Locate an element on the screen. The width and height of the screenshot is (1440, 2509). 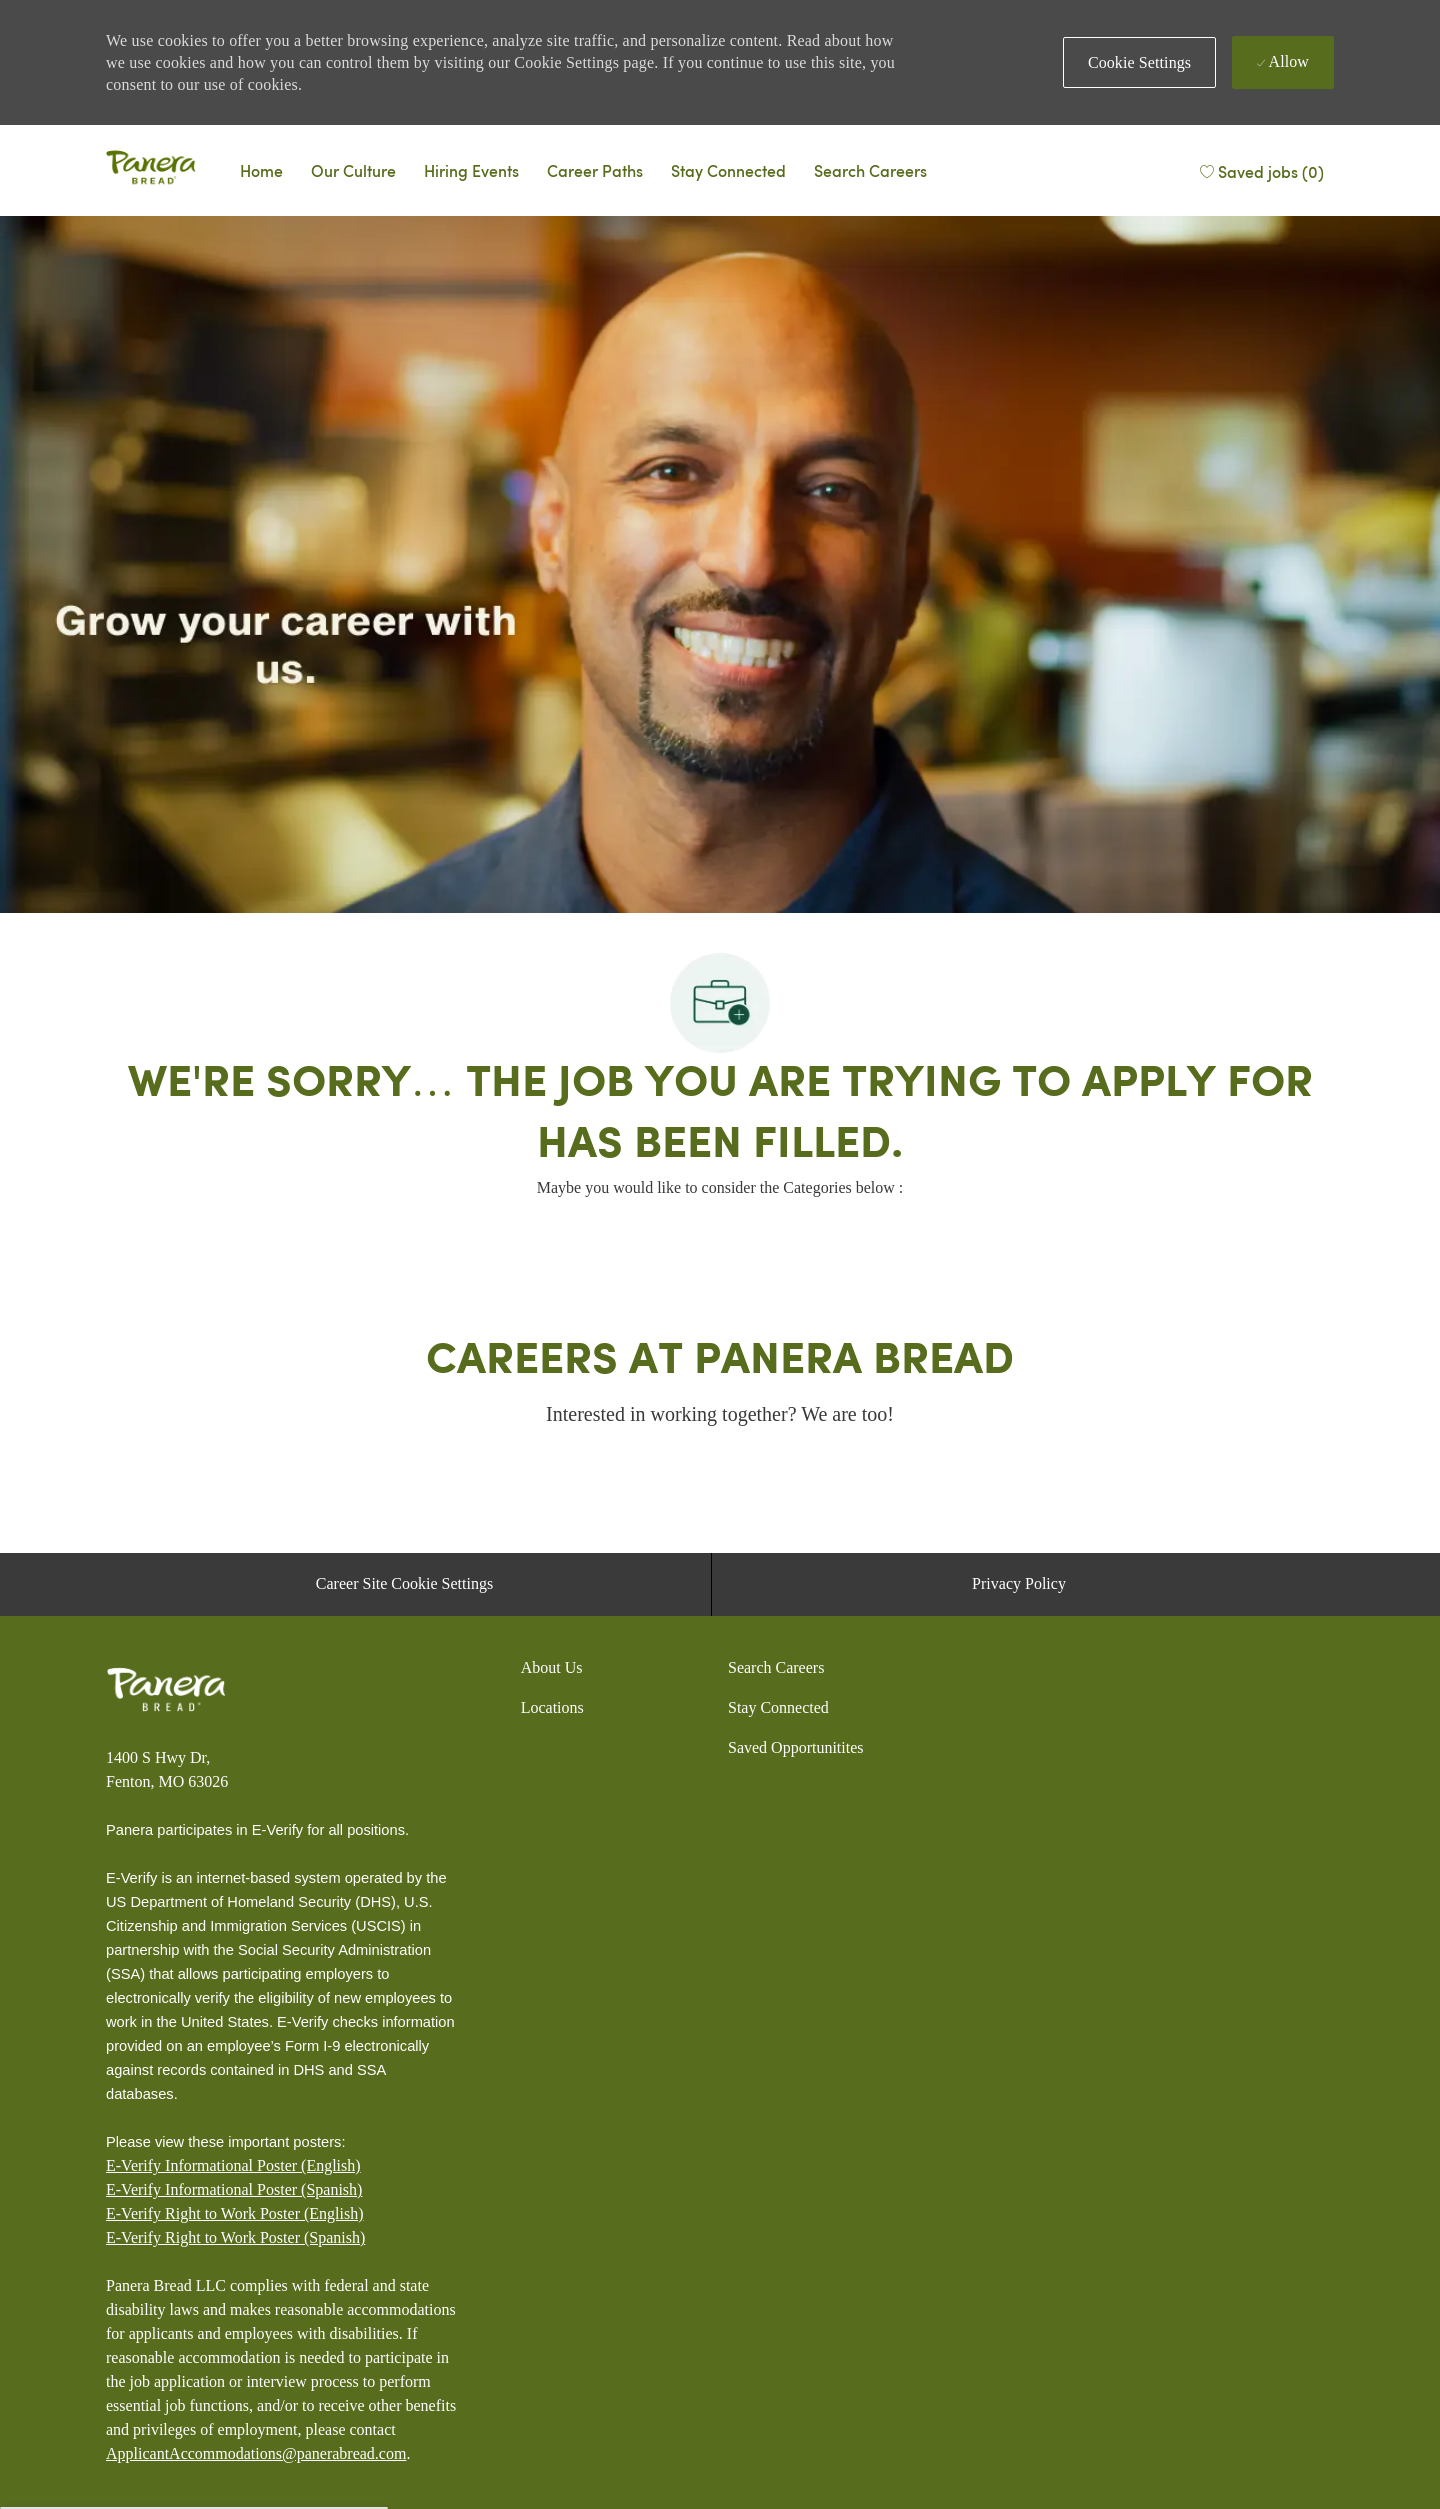
[E-Verify Right to Work Poster (Spanish)] is located at coordinates (235, 2238).